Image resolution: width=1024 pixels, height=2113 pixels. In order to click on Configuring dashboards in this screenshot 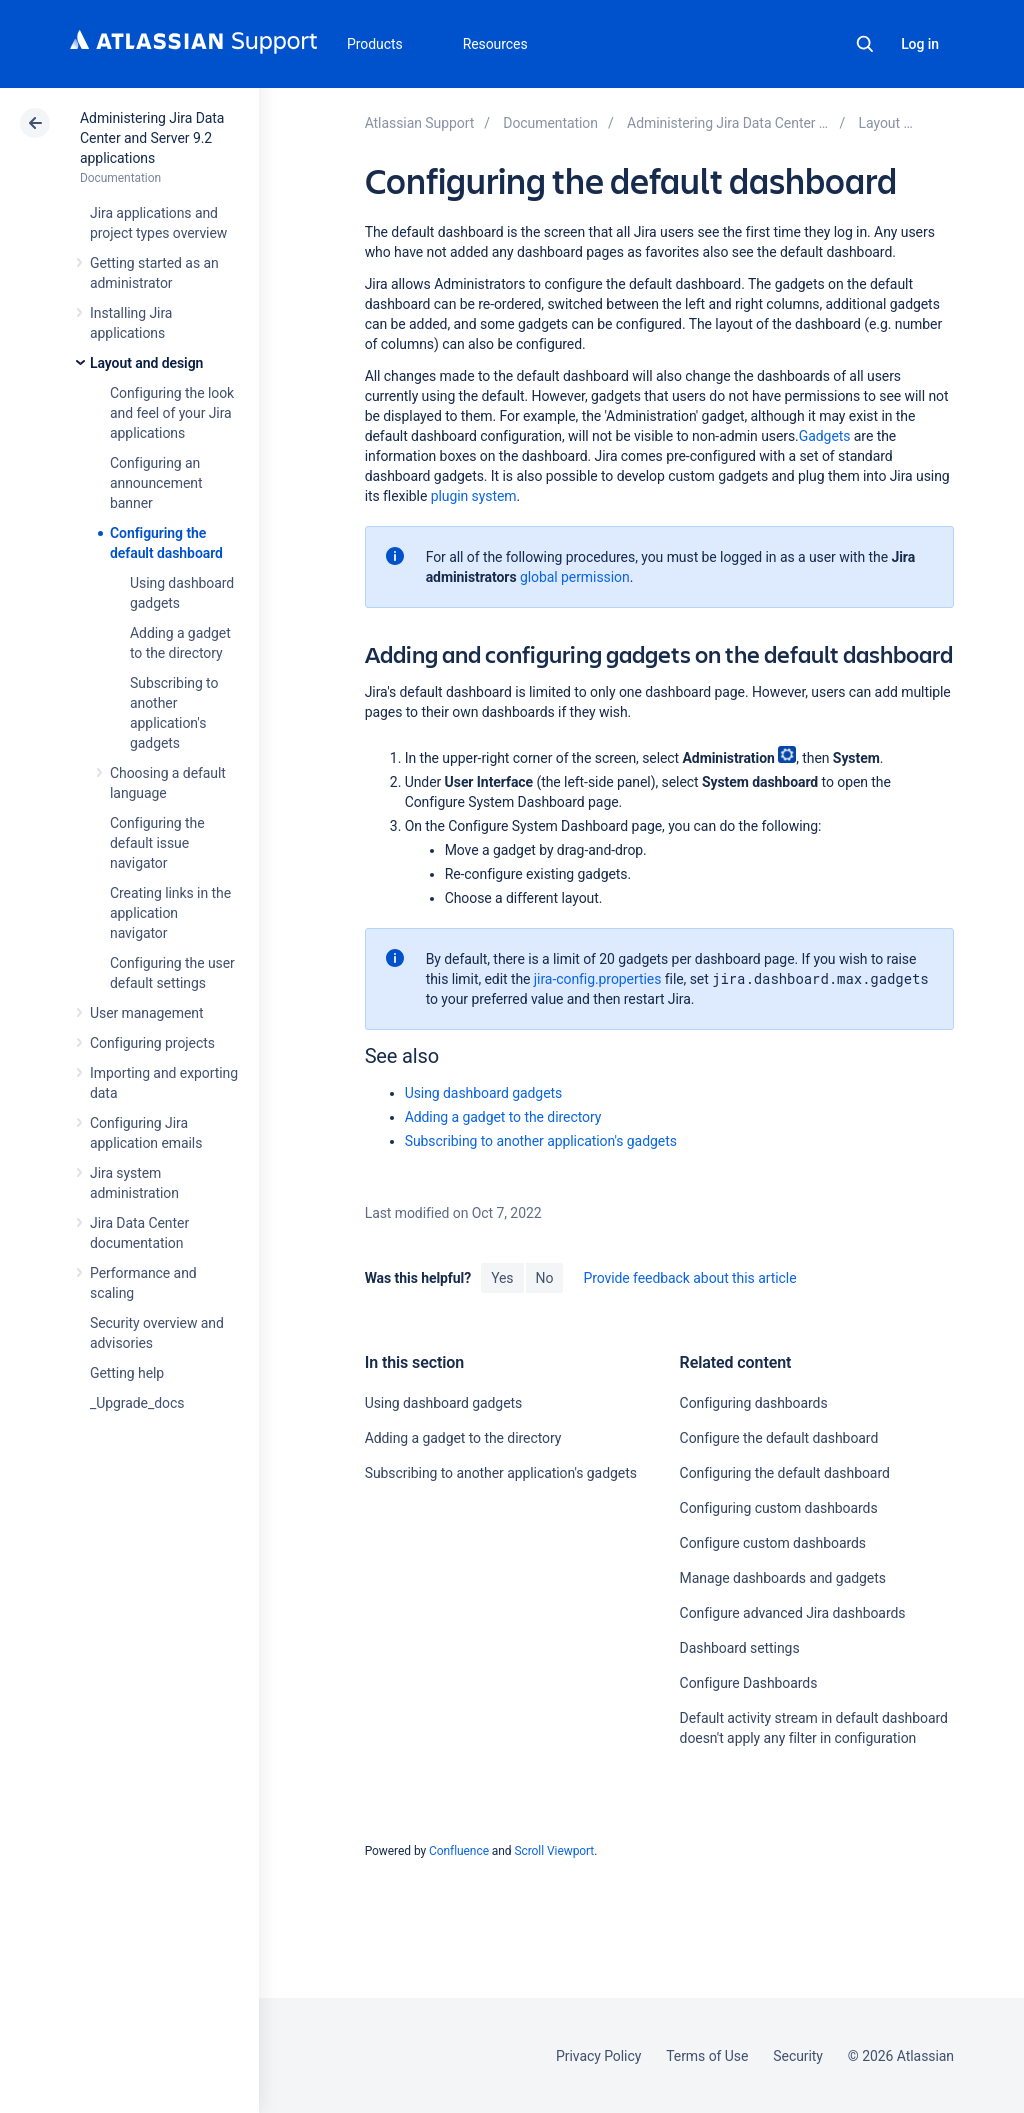, I will do `click(754, 1403)`.